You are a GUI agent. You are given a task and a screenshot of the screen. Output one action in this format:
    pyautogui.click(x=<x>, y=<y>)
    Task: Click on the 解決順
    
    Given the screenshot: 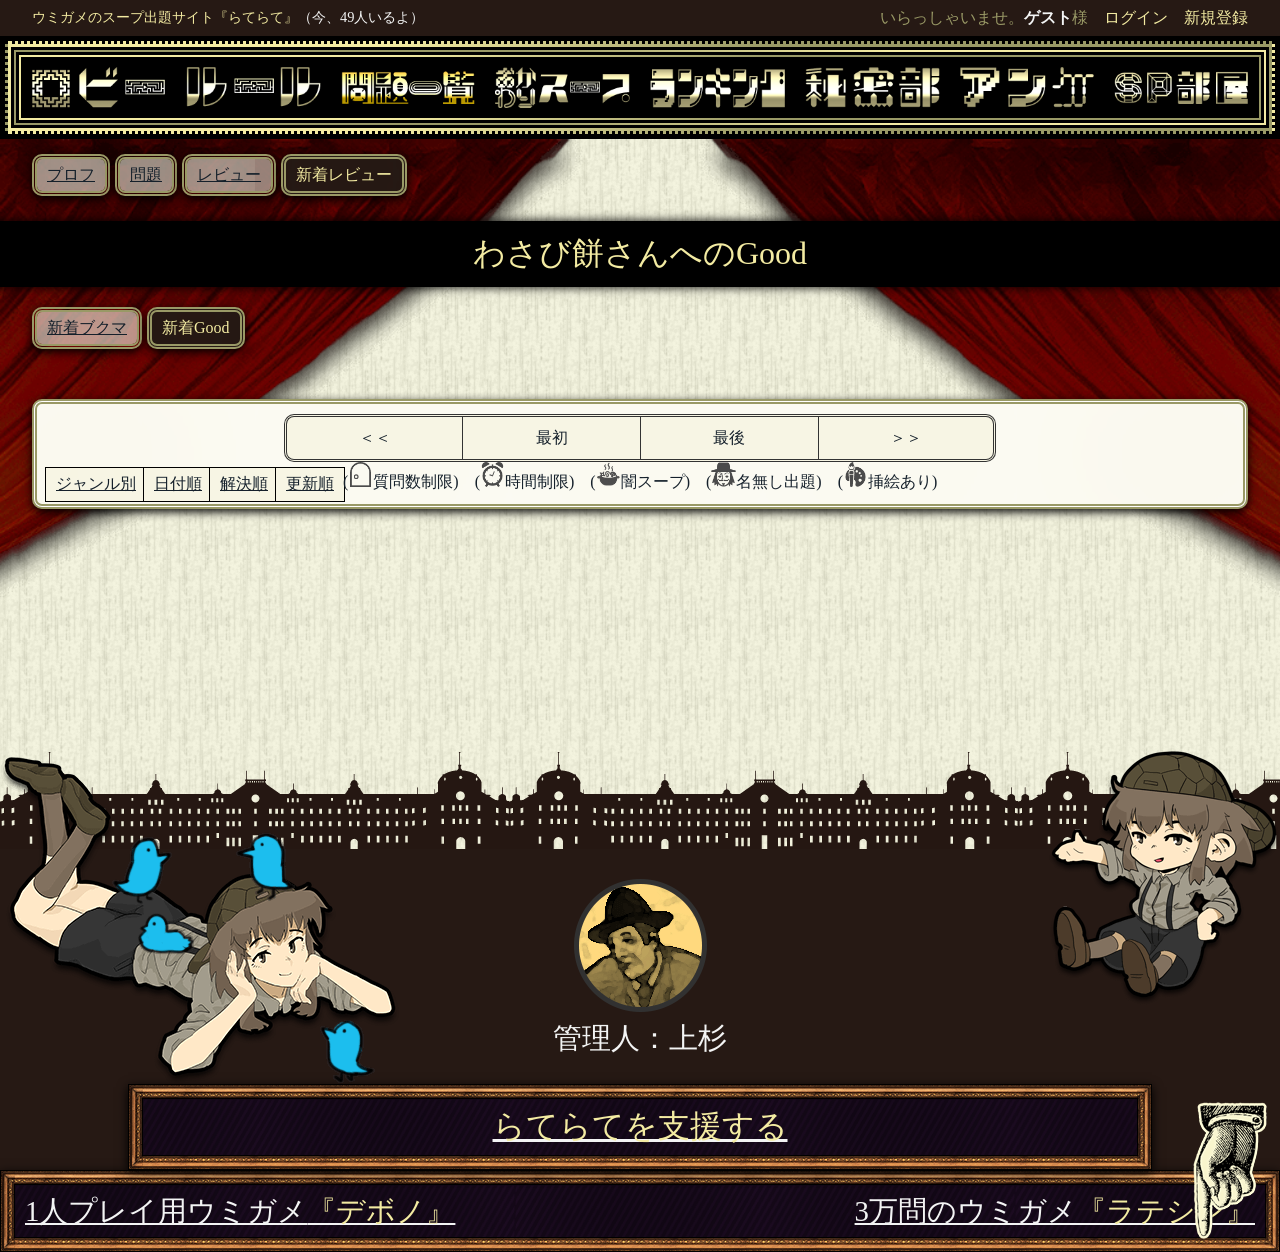 What is the action you would take?
    pyautogui.click(x=244, y=483)
    